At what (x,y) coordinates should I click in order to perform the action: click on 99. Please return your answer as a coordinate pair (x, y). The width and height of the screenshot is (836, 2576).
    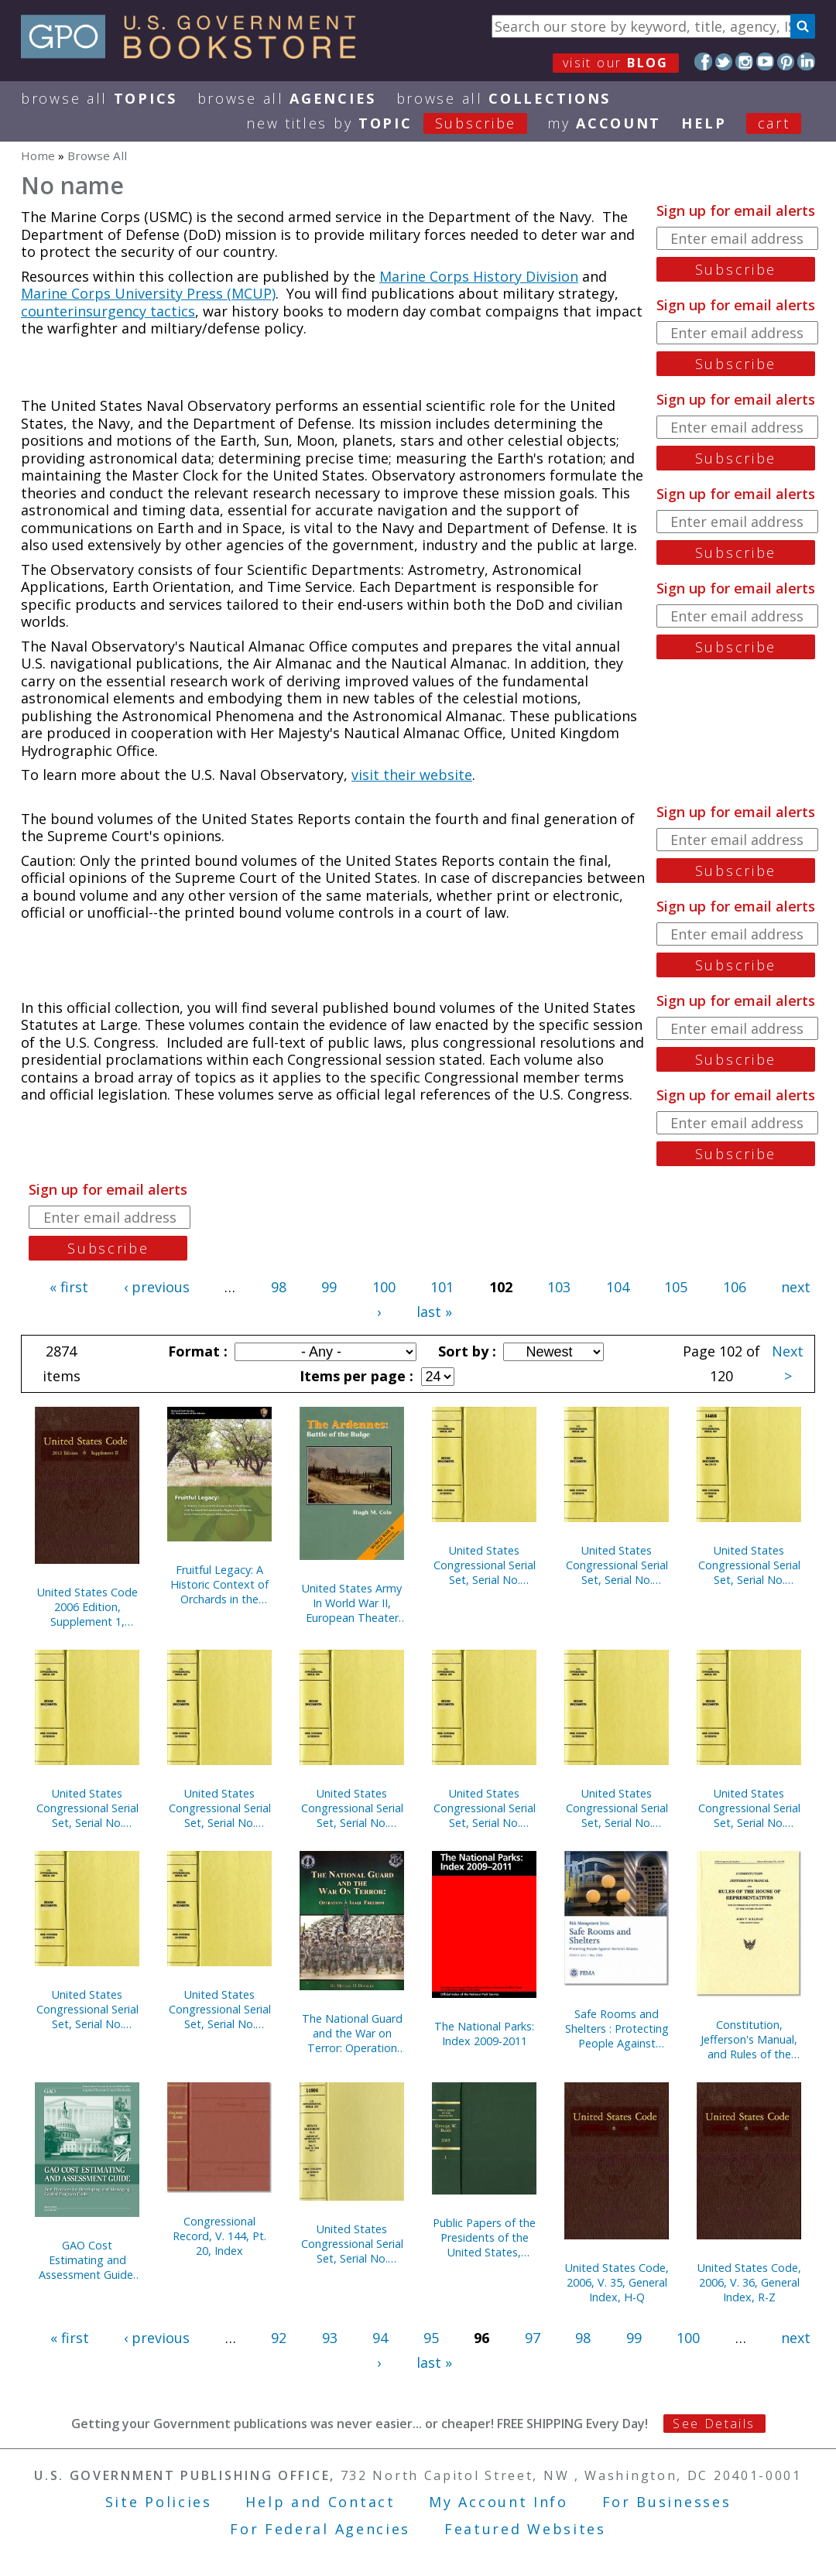
    Looking at the image, I should click on (329, 1287).